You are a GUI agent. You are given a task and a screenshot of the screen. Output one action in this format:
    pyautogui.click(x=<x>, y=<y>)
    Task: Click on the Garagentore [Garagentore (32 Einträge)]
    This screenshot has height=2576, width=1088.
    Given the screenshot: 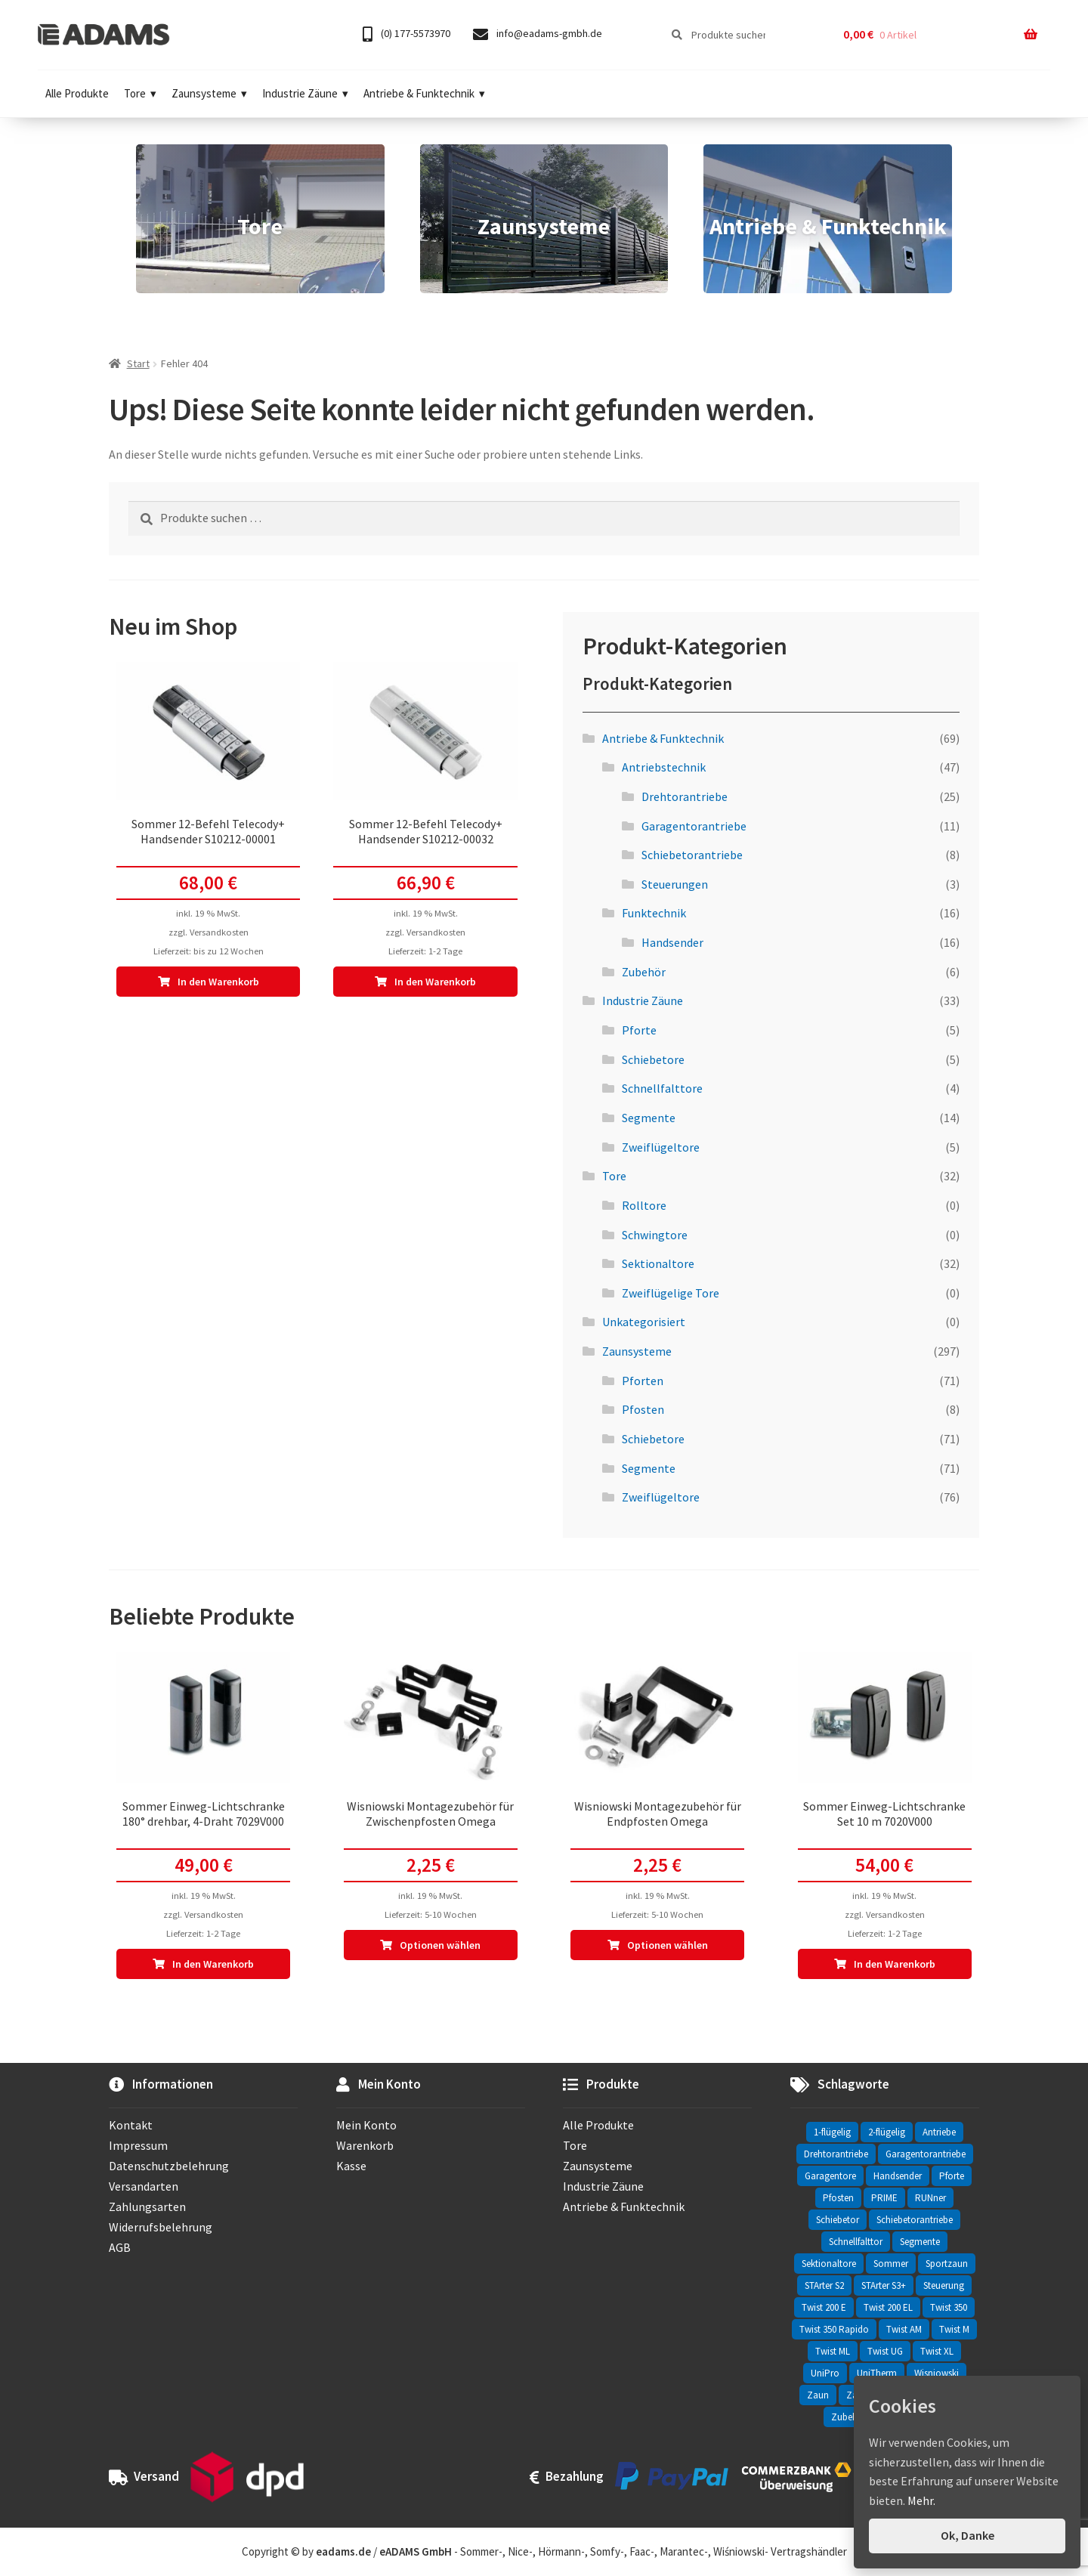 What is the action you would take?
    pyautogui.click(x=830, y=2175)
    